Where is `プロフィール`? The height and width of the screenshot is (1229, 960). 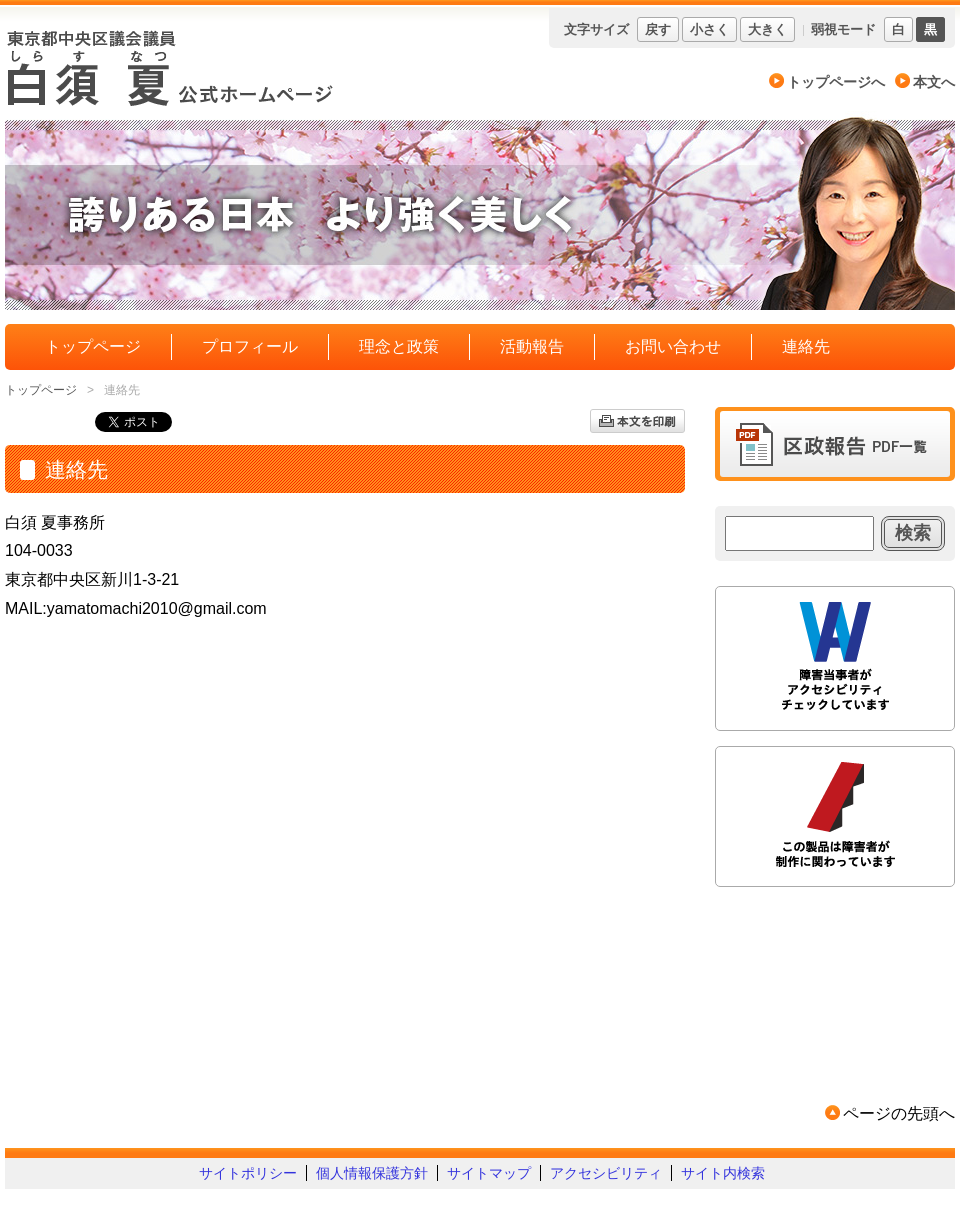
プロフィール is located at coordinates (250, 346).